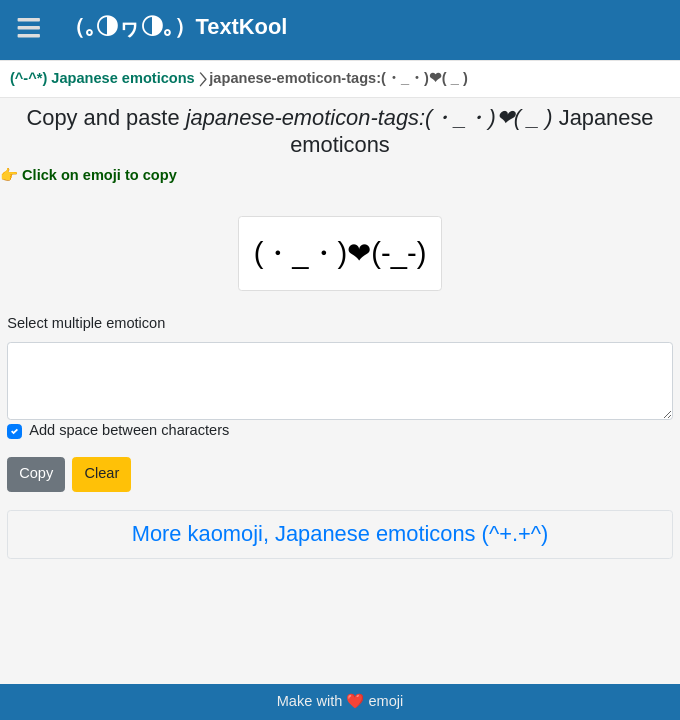  What do you see at coordinates (102, 78) in the screenshot?
I see `(^-^*) Japanese emoticons` at bounding box center [102, 78].